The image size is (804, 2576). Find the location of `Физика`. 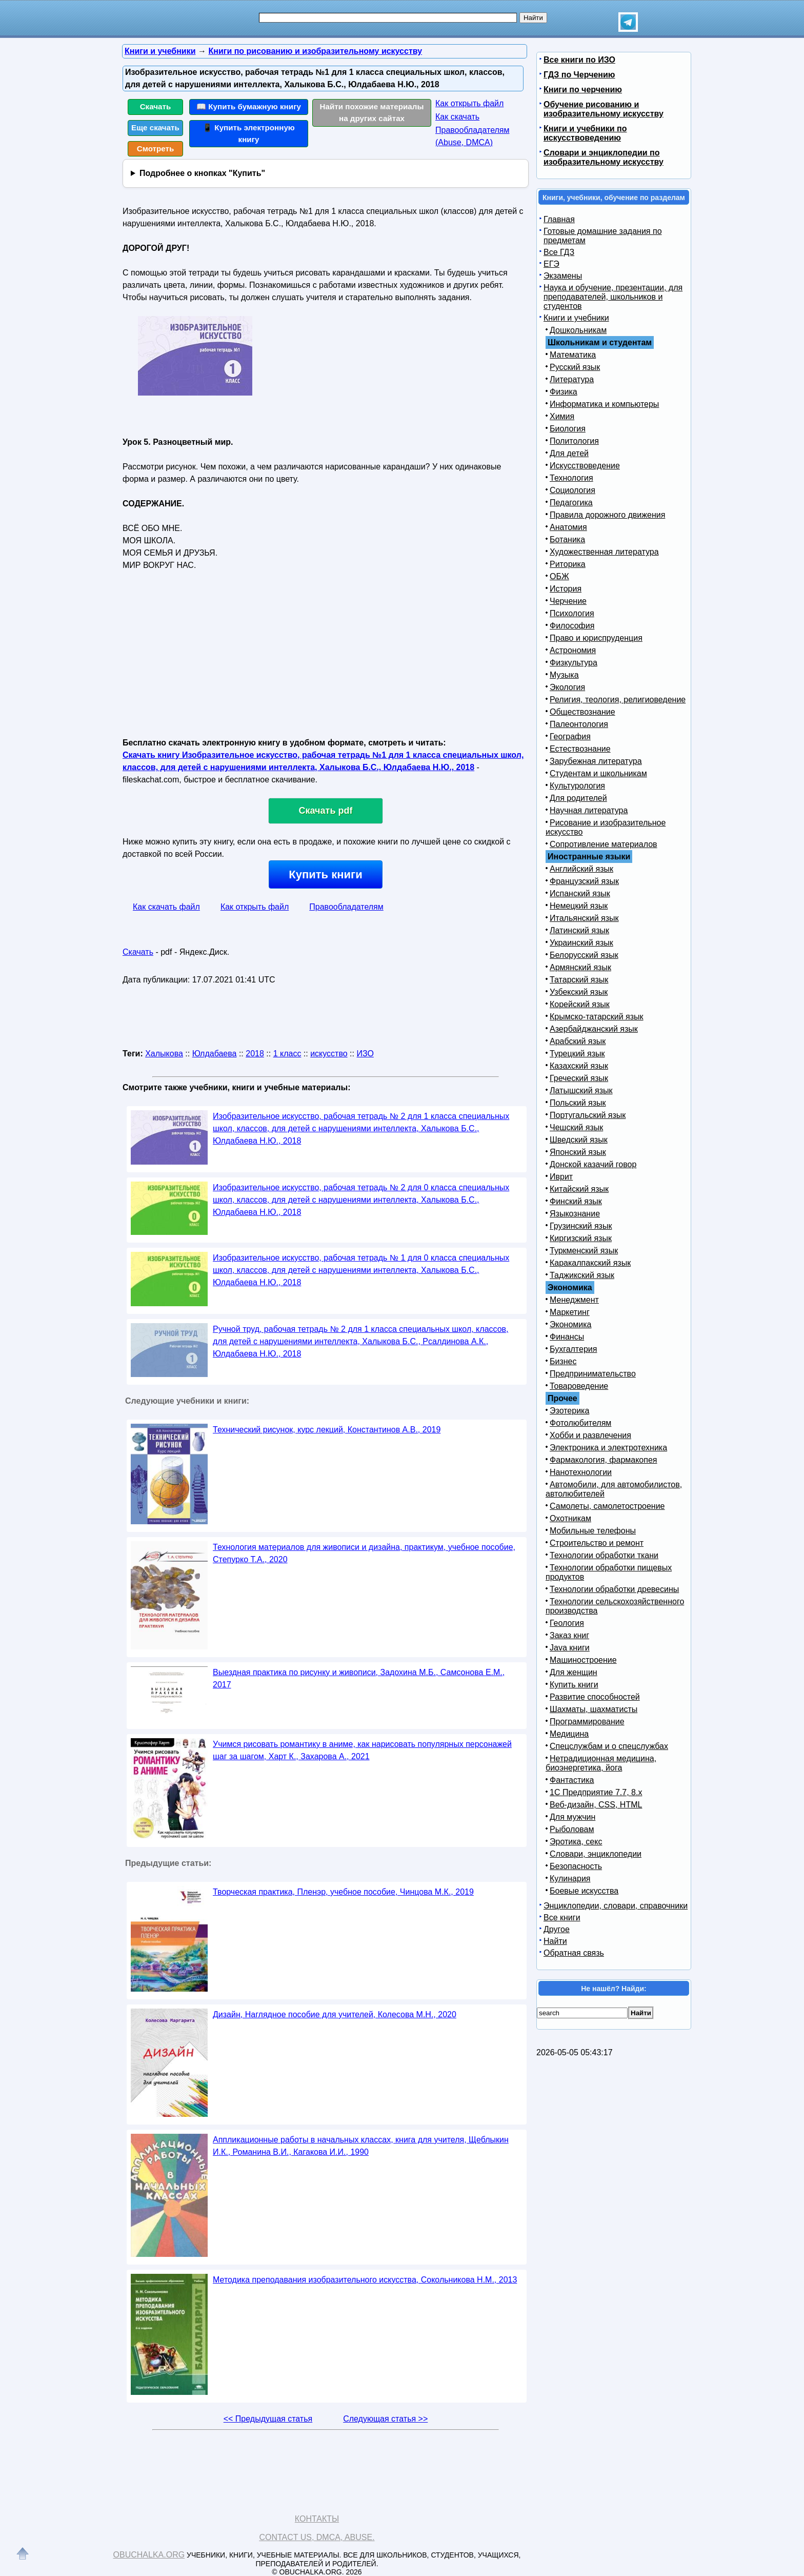

Физика is located at coordinates (563, 391).